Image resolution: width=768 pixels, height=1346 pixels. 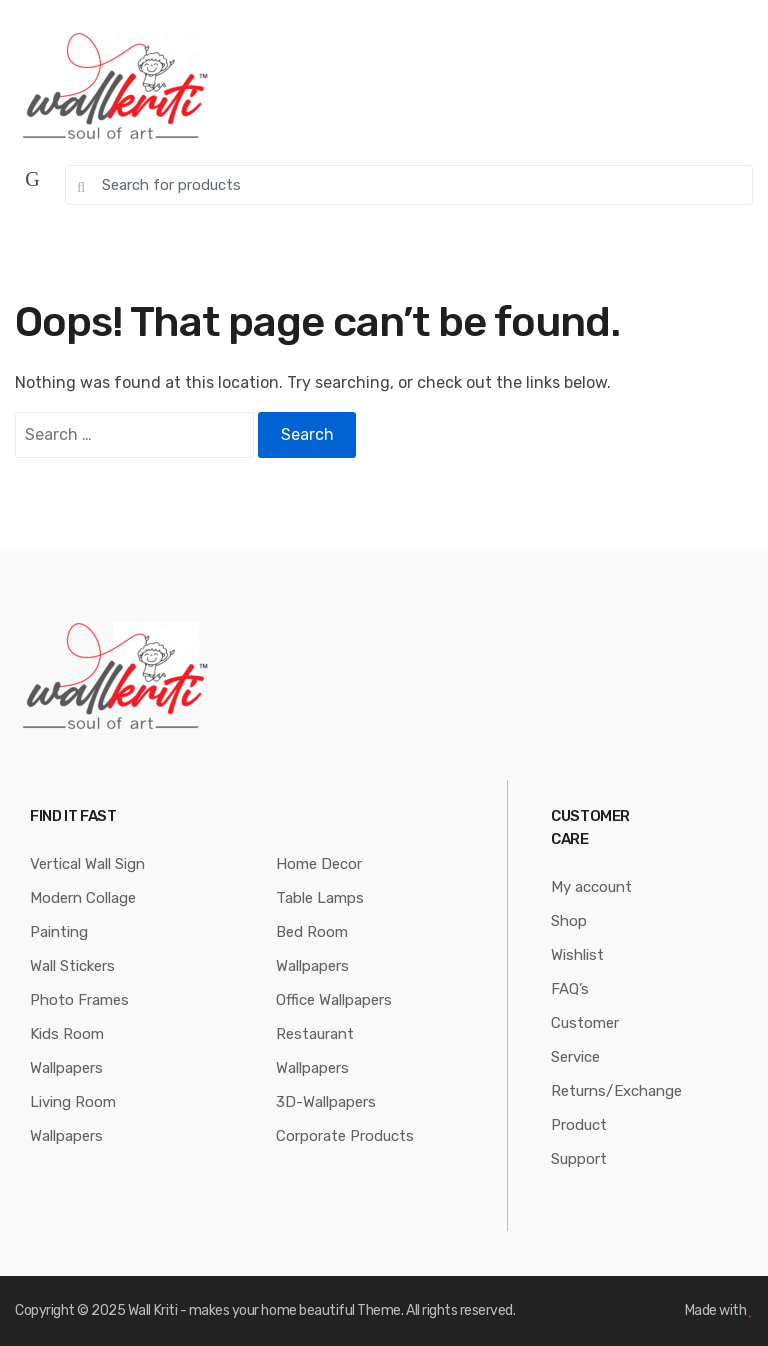 I want to click on Shop, so click(x=569, y=921).